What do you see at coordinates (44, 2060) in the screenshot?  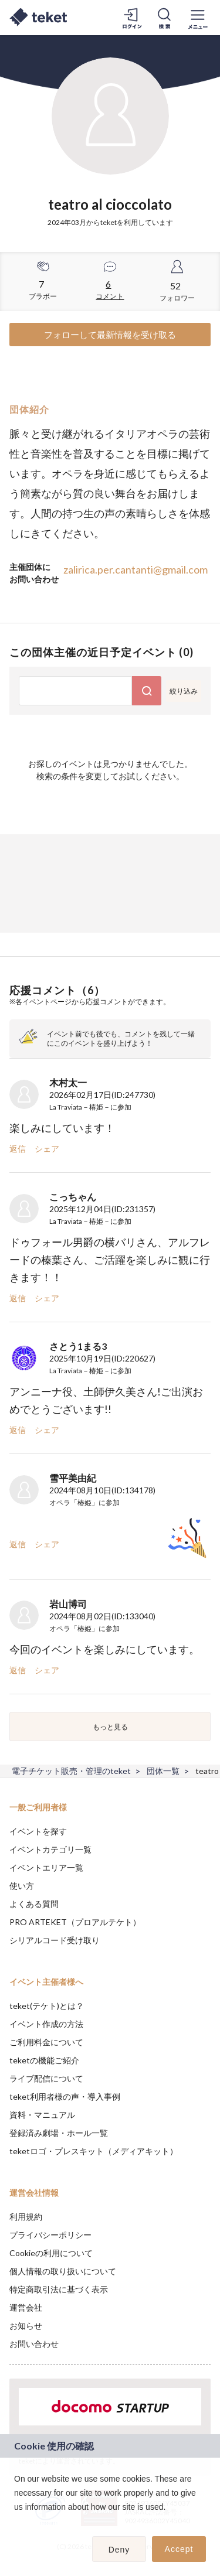 I see `teketの機能ご紹介` at bounding box center [44, 2060].